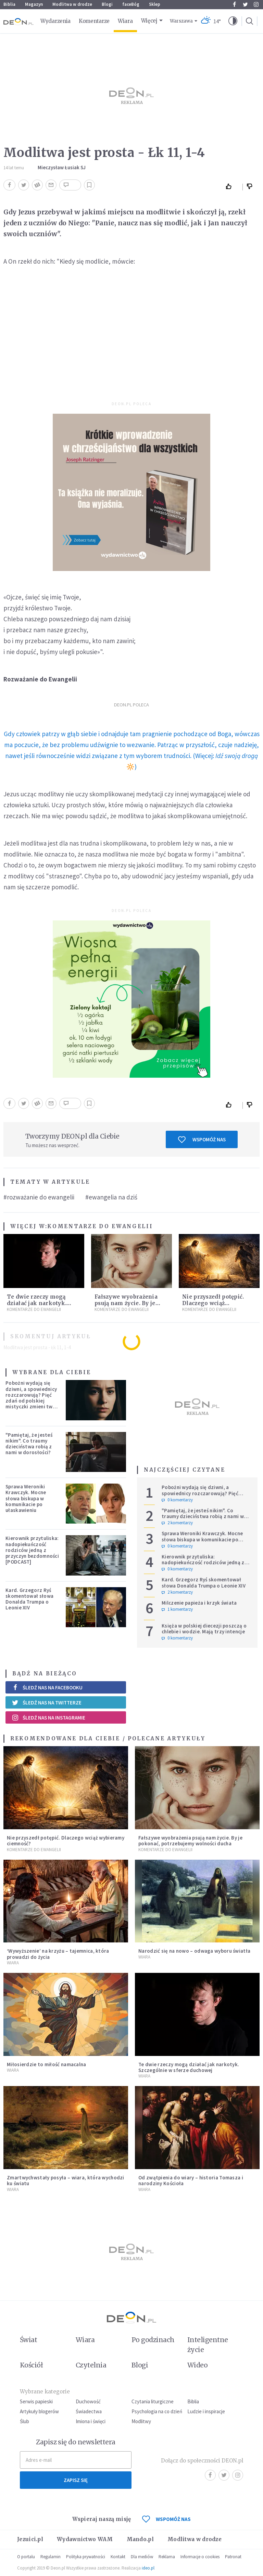  Describe the element at coordinates (30, 2539) in the screenshot. I see `Jezuici.pl` at that location.